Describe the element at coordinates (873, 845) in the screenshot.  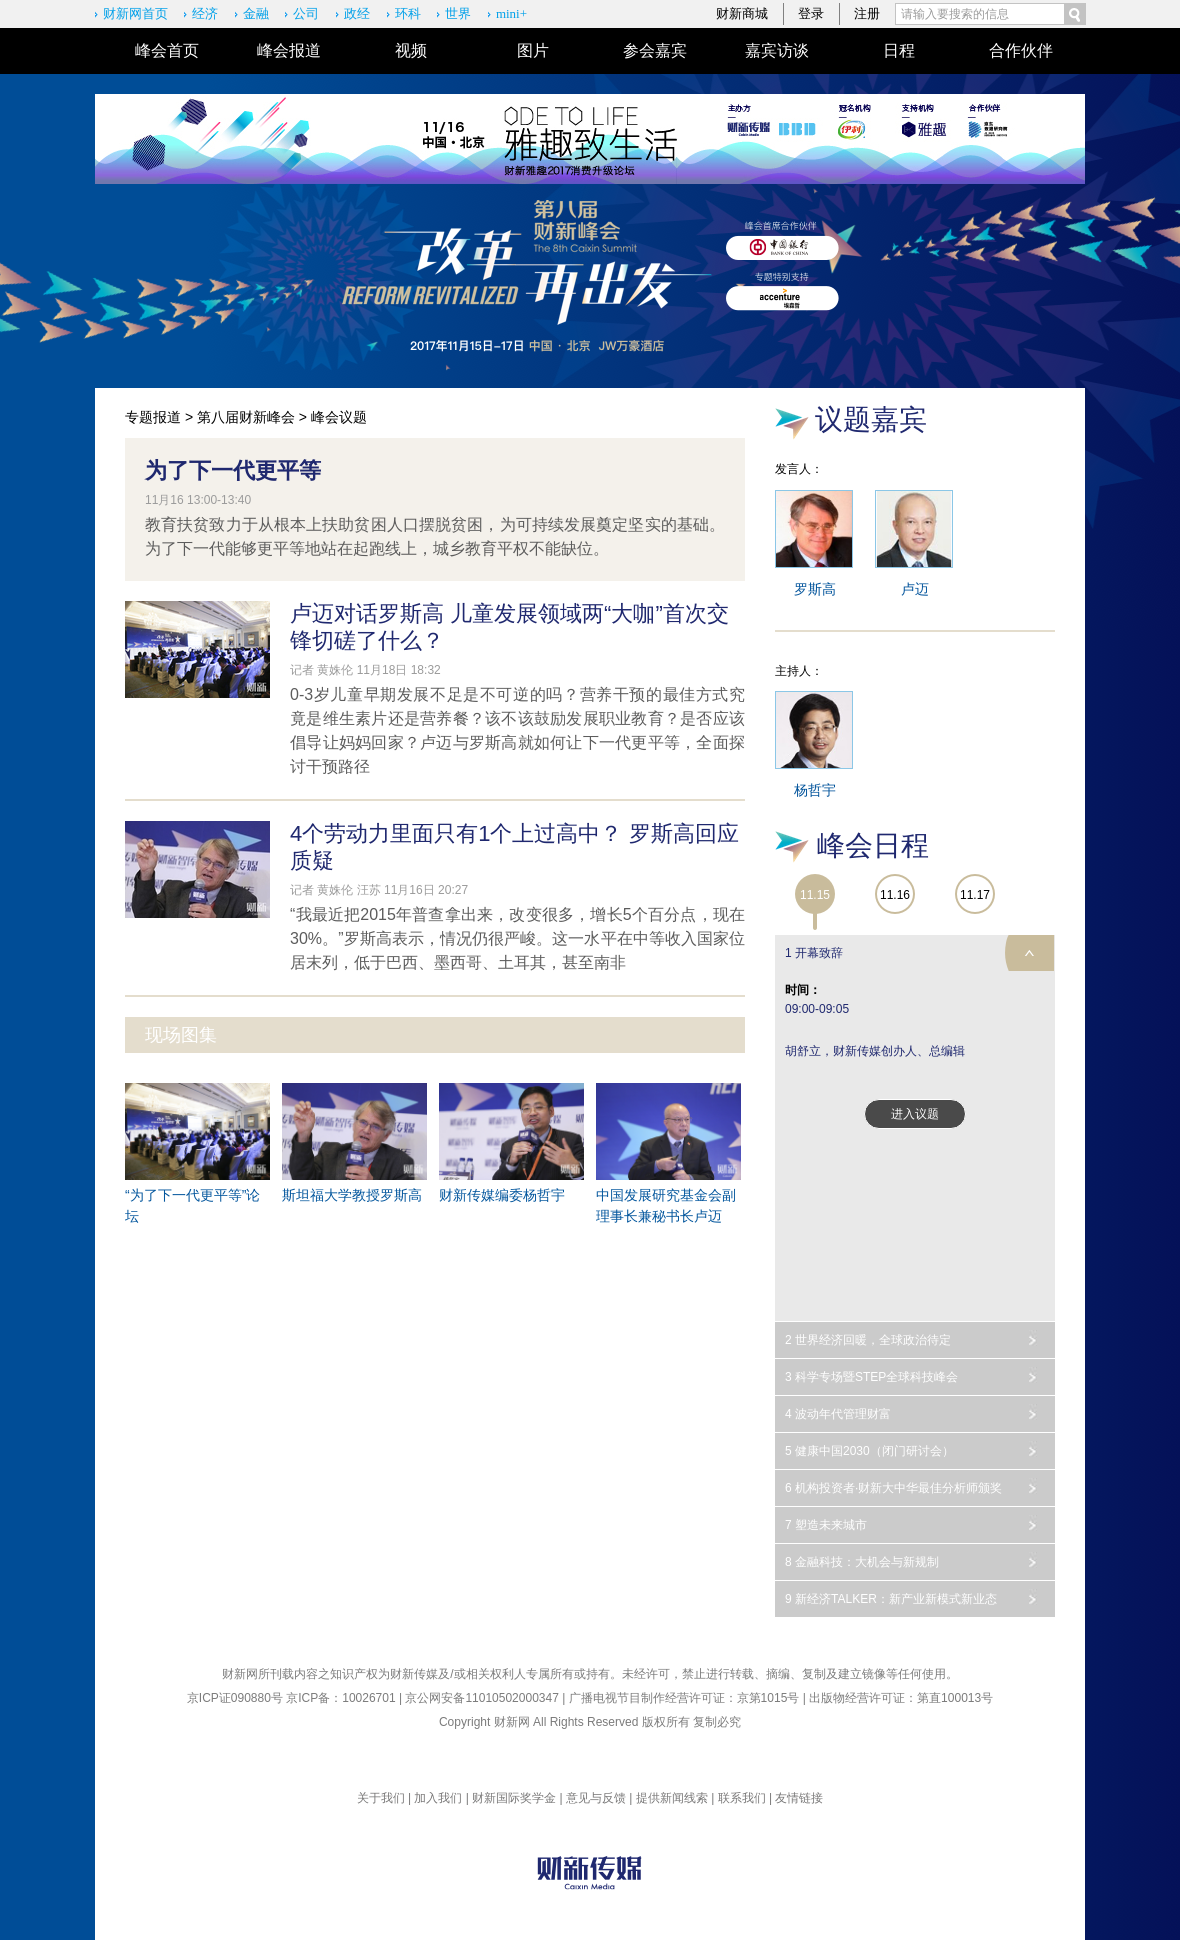
I see `峰会日程` at that location.